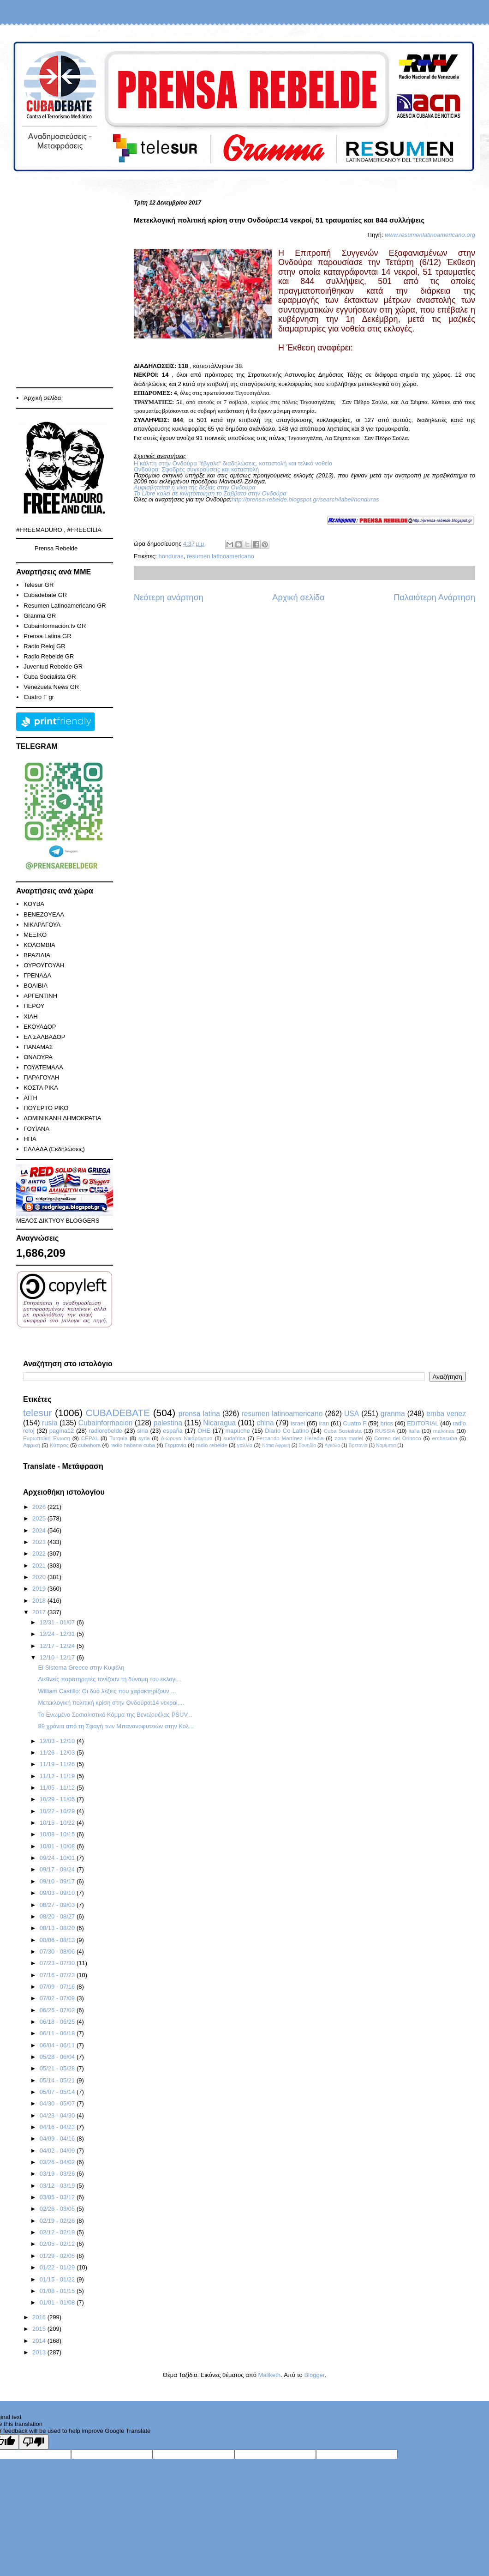 Image resolution: width=489 pixels, height=2576 pixels. Describe the element at coordinates (65, 605) in the screenshot. I see `Resumen Latinoamericano GR` at that location.